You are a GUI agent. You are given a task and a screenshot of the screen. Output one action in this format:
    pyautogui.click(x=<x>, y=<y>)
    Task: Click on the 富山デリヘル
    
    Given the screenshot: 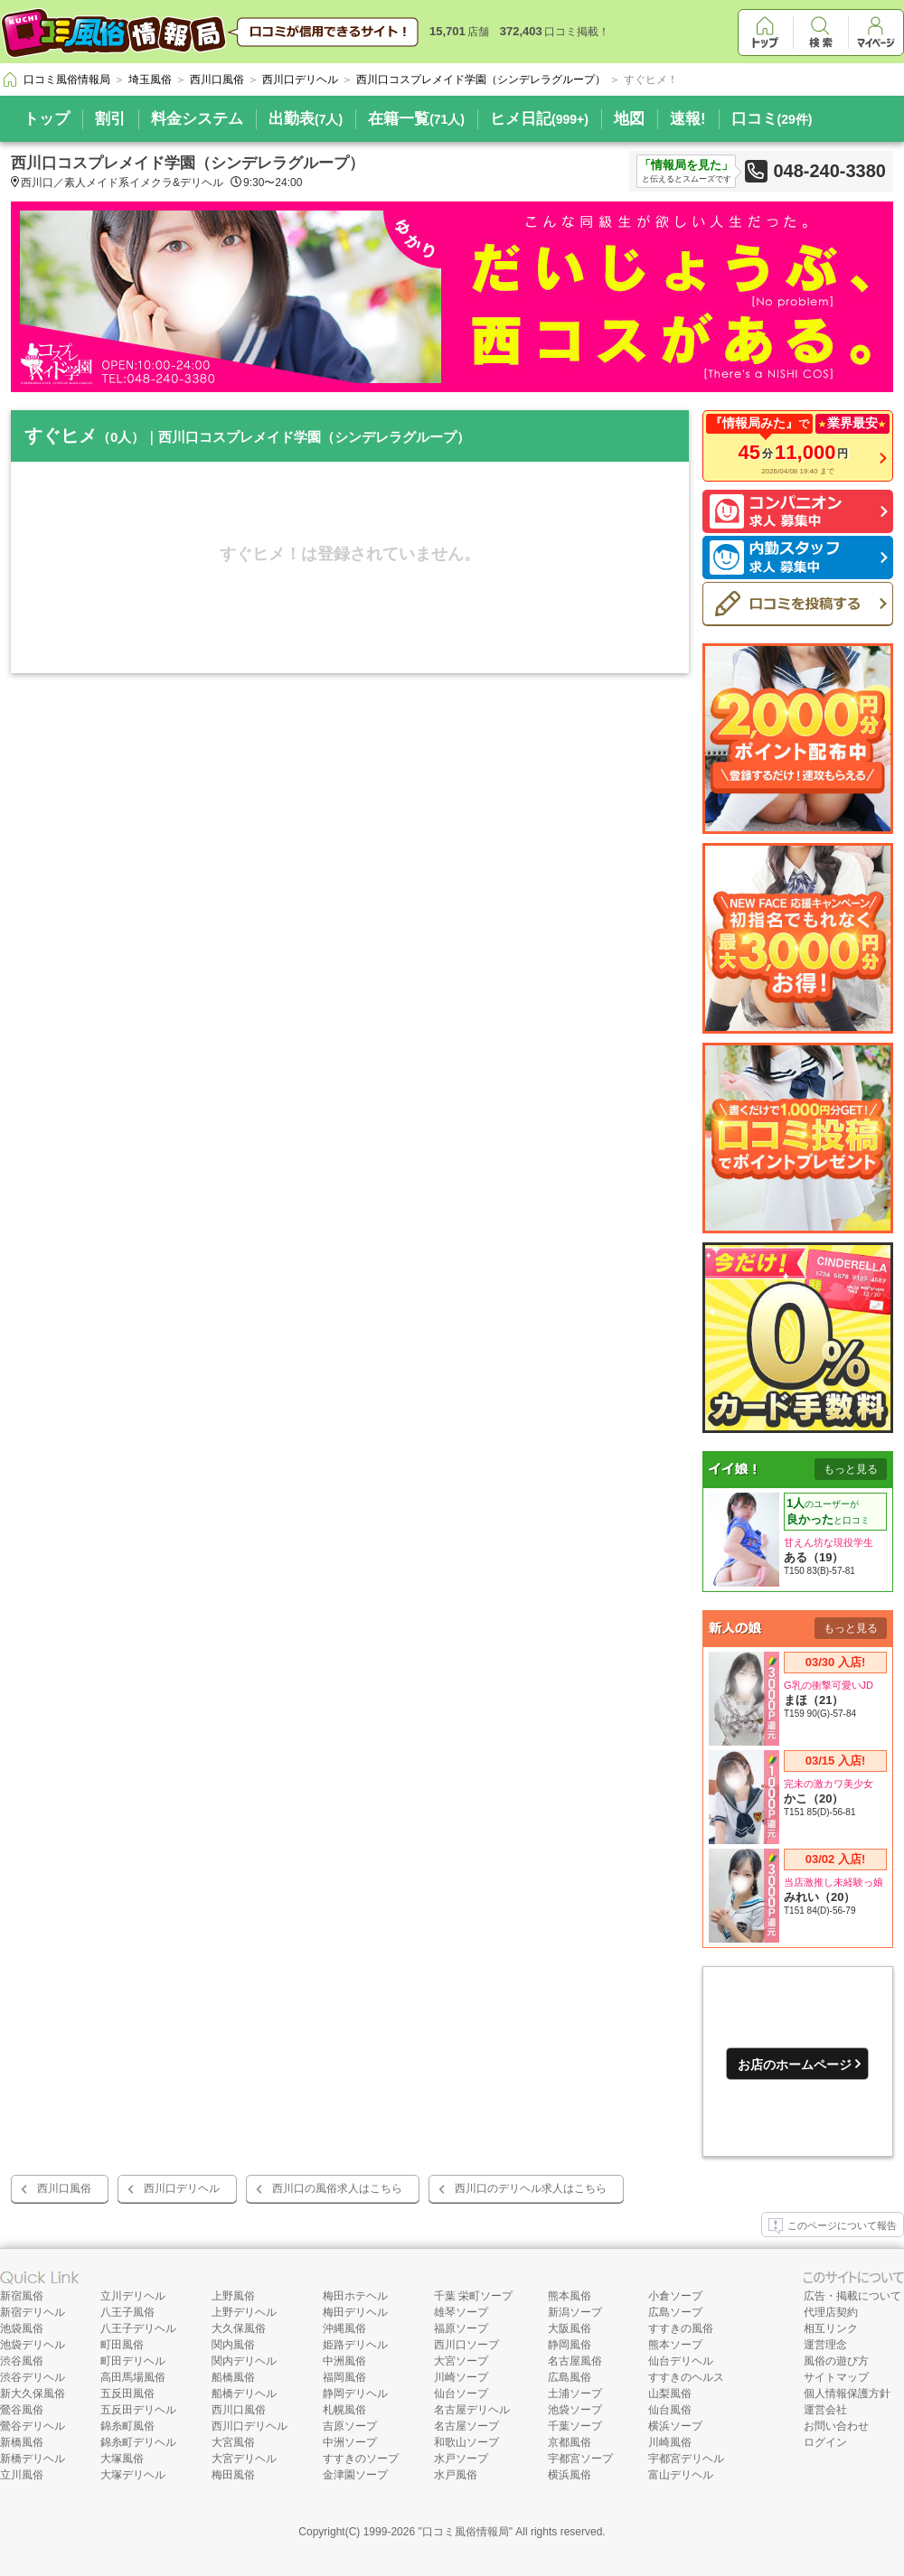 What is the action you would take?
    pyautogui.click(x=680, y=2474)
    